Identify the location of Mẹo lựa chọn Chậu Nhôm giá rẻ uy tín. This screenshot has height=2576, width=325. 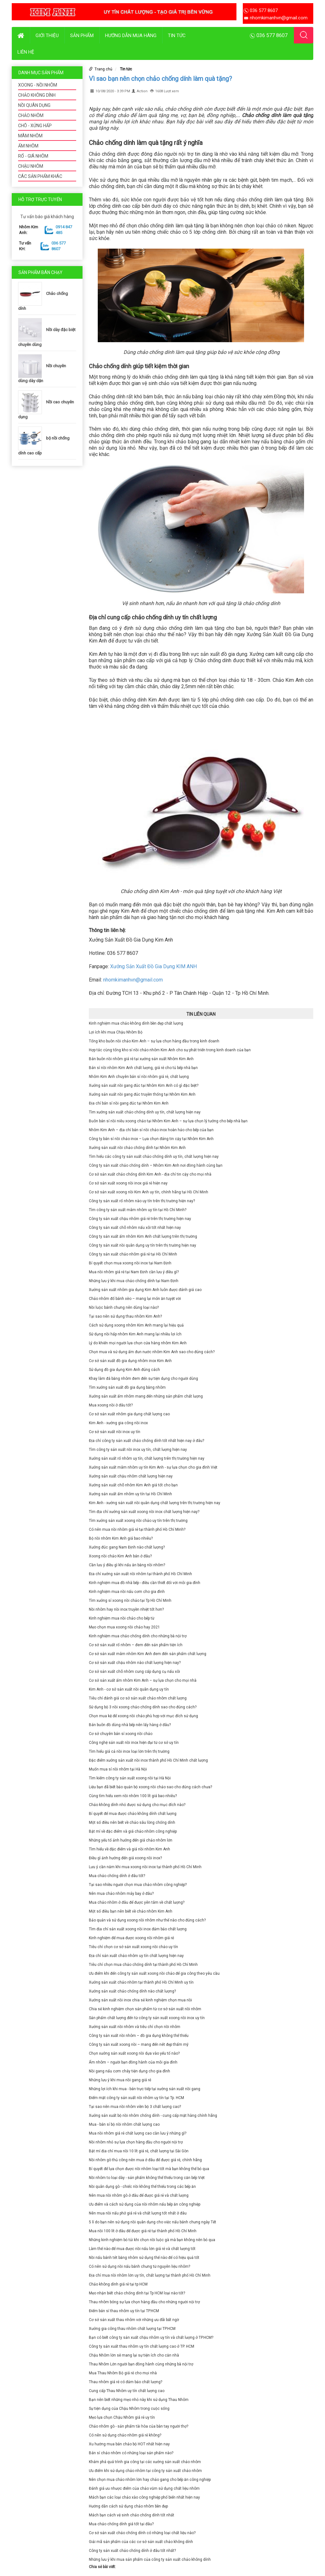
(122, 2417).